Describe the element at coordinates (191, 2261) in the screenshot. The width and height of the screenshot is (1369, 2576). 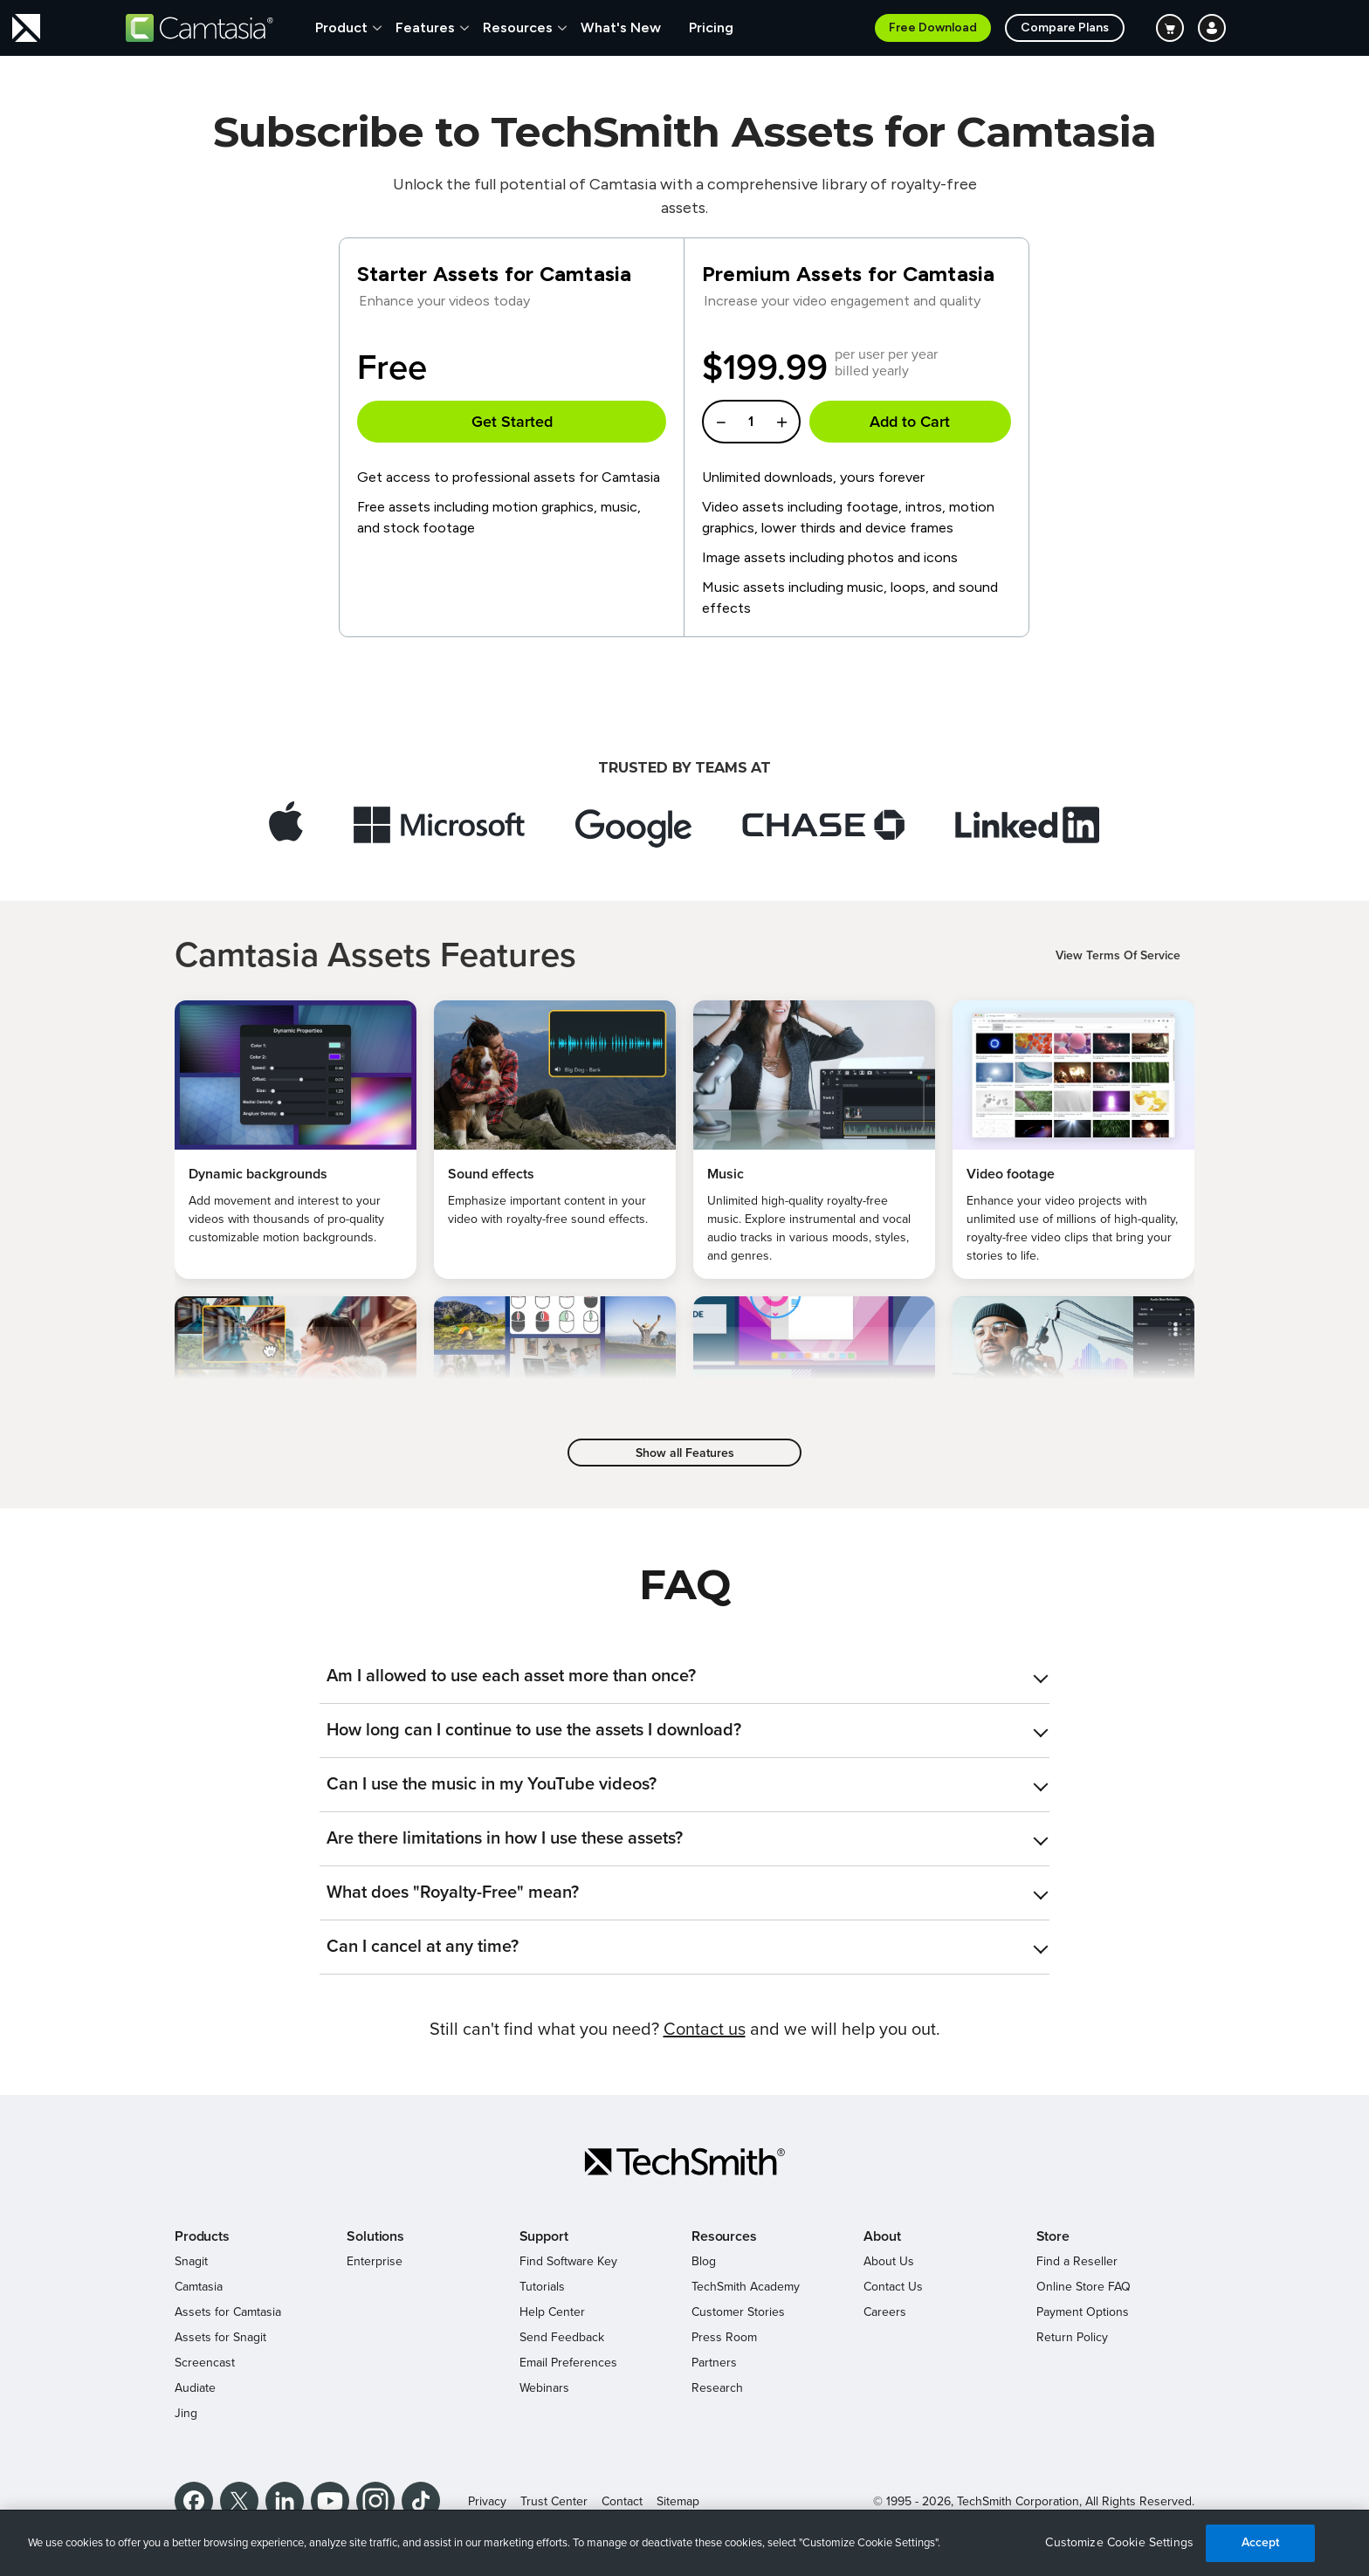
I see `Snagit` at that location.